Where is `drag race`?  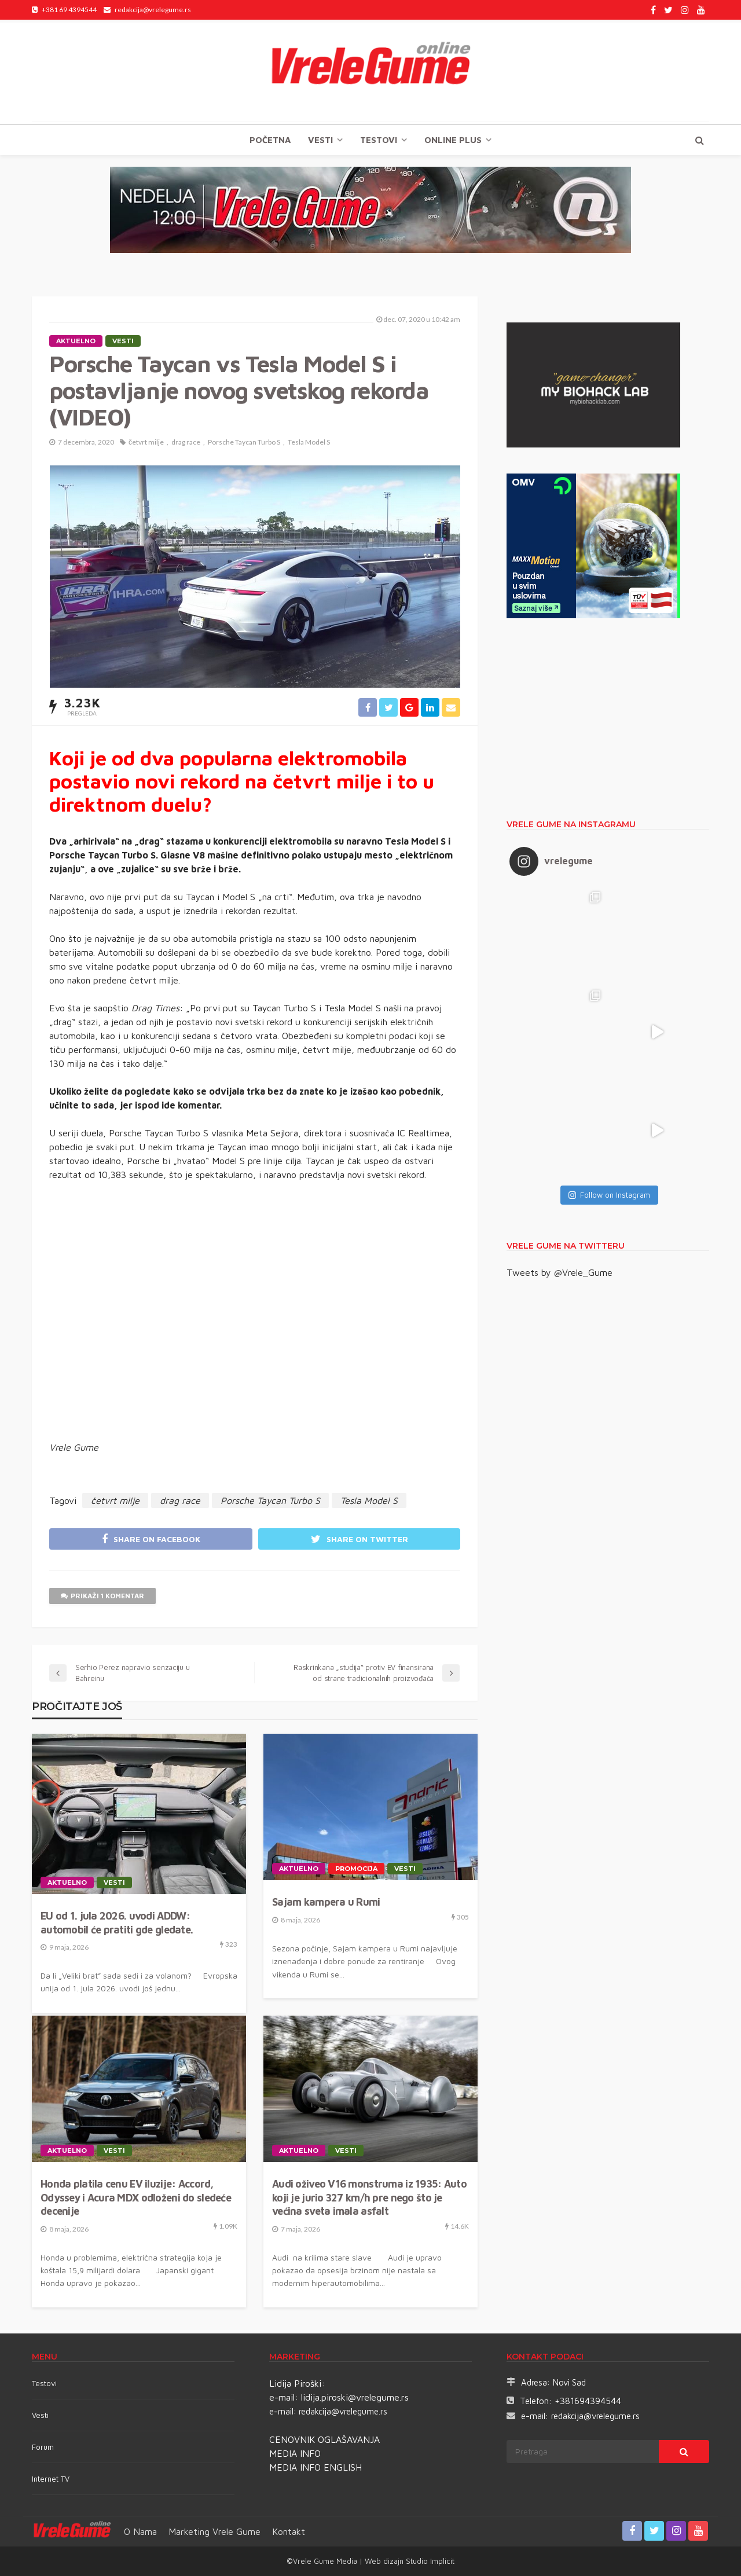
drag race is located at coordinates (185, 442).